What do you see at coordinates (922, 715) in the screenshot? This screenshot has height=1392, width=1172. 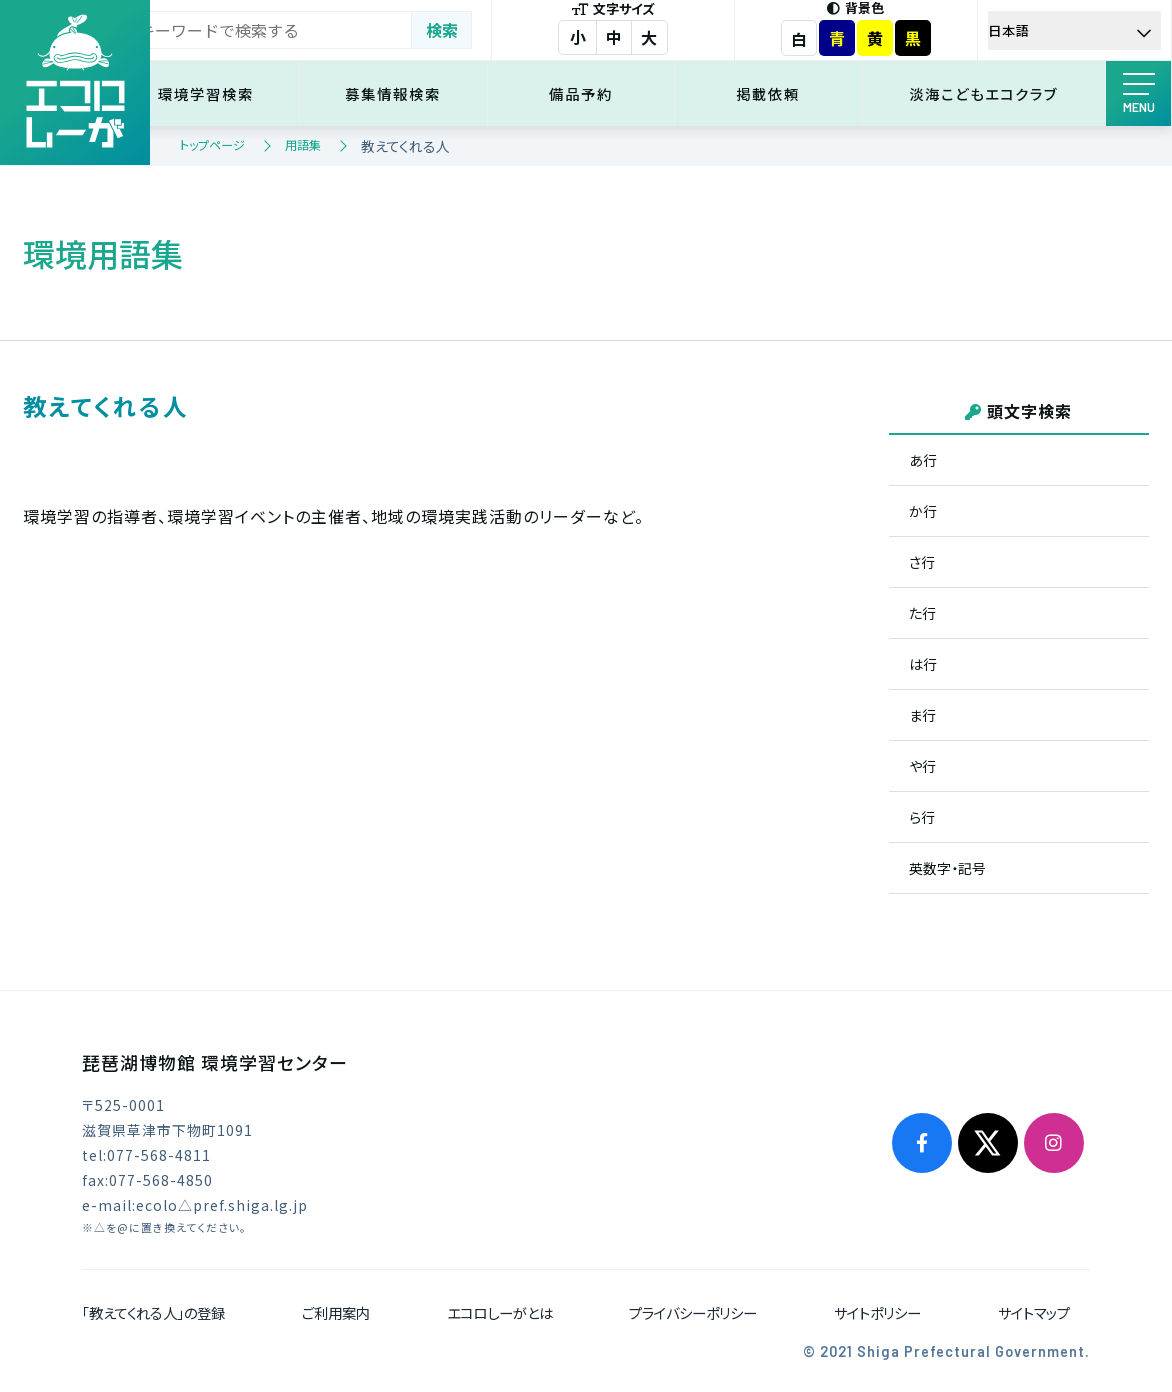 I see `ま行` at bounding box center [922, 715].